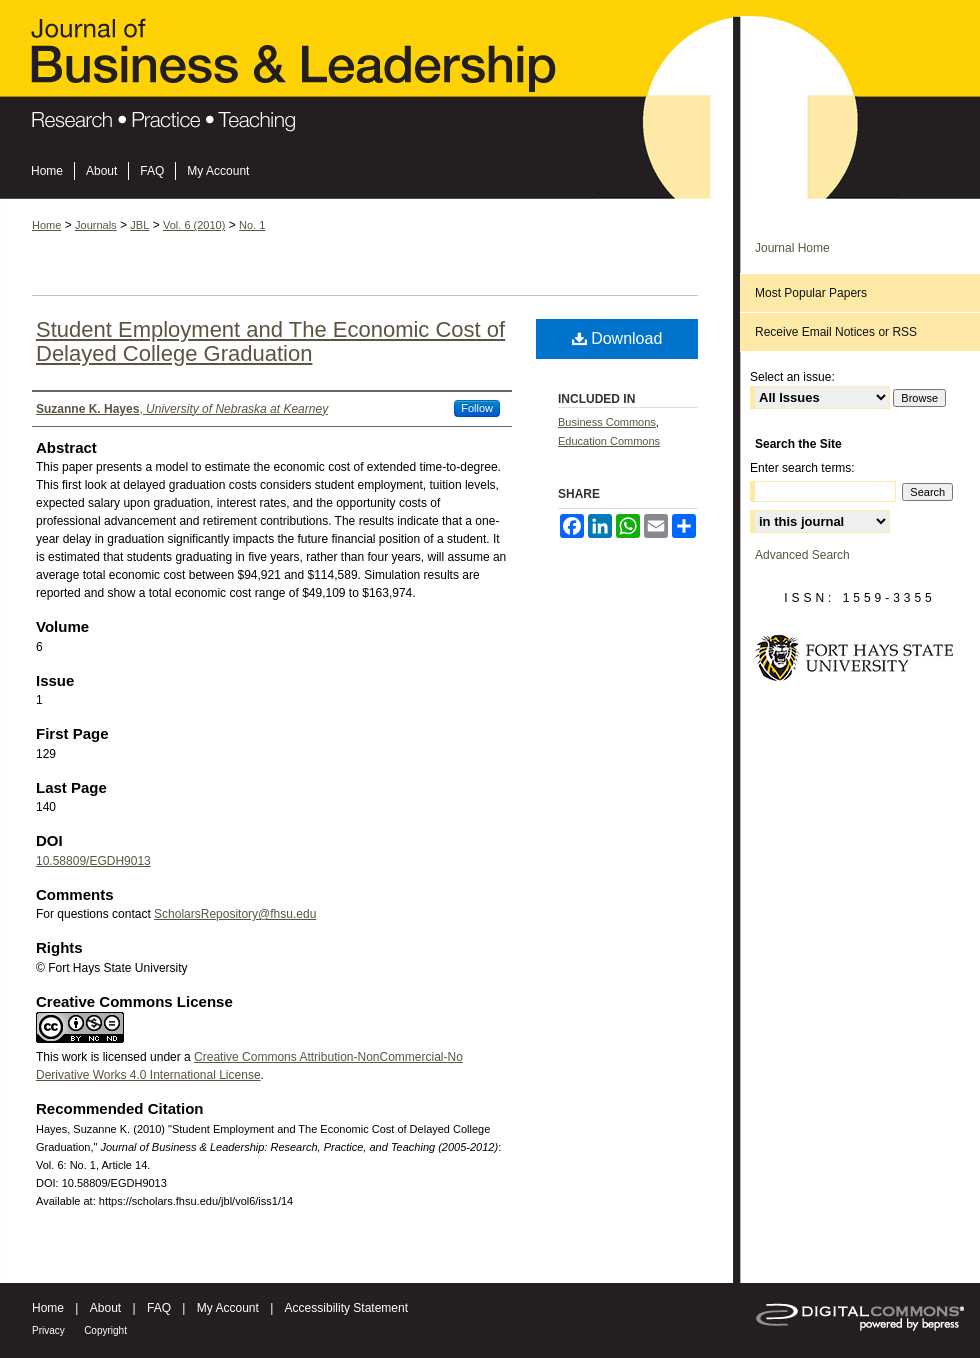 The height and width of the screenshot is (1358, 980). What do you see at coordinates (802, 555) in the screenshot?
I see `Advanced Search` at bounding box center [802, 555].